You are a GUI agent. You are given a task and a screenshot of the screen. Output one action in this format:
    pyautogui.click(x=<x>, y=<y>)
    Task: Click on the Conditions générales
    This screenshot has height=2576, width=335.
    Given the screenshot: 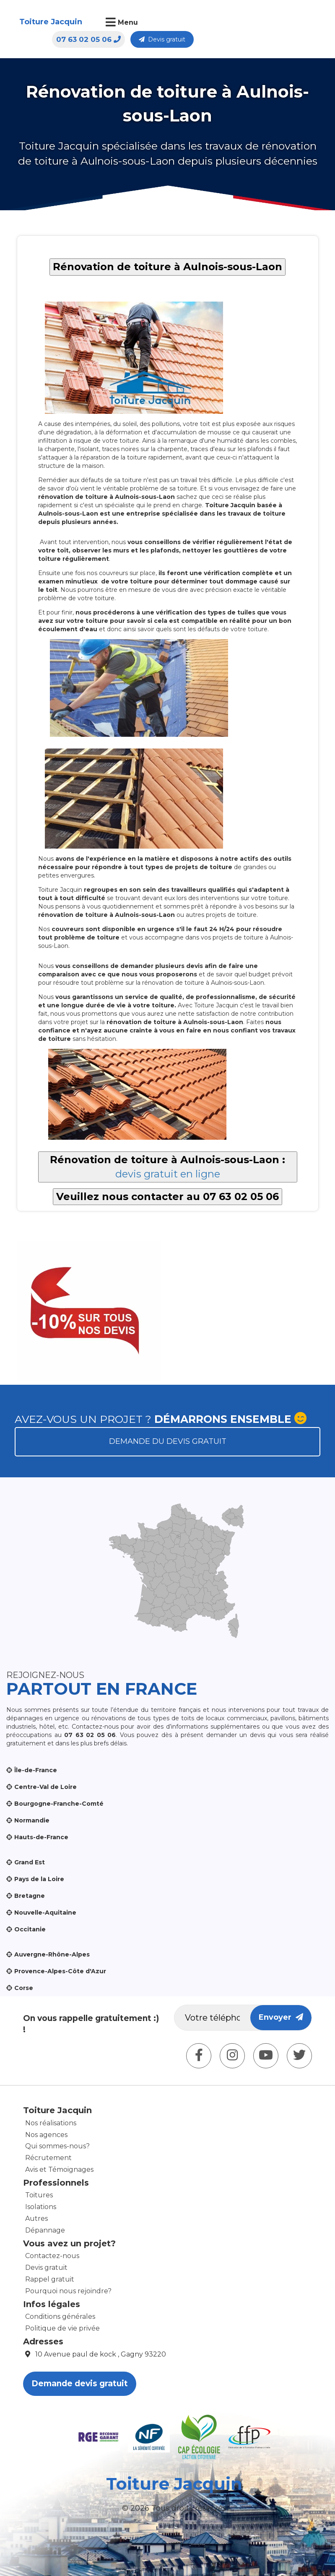 What is the action you would take?
    pyautogui.click(x=60, y=2316)
    